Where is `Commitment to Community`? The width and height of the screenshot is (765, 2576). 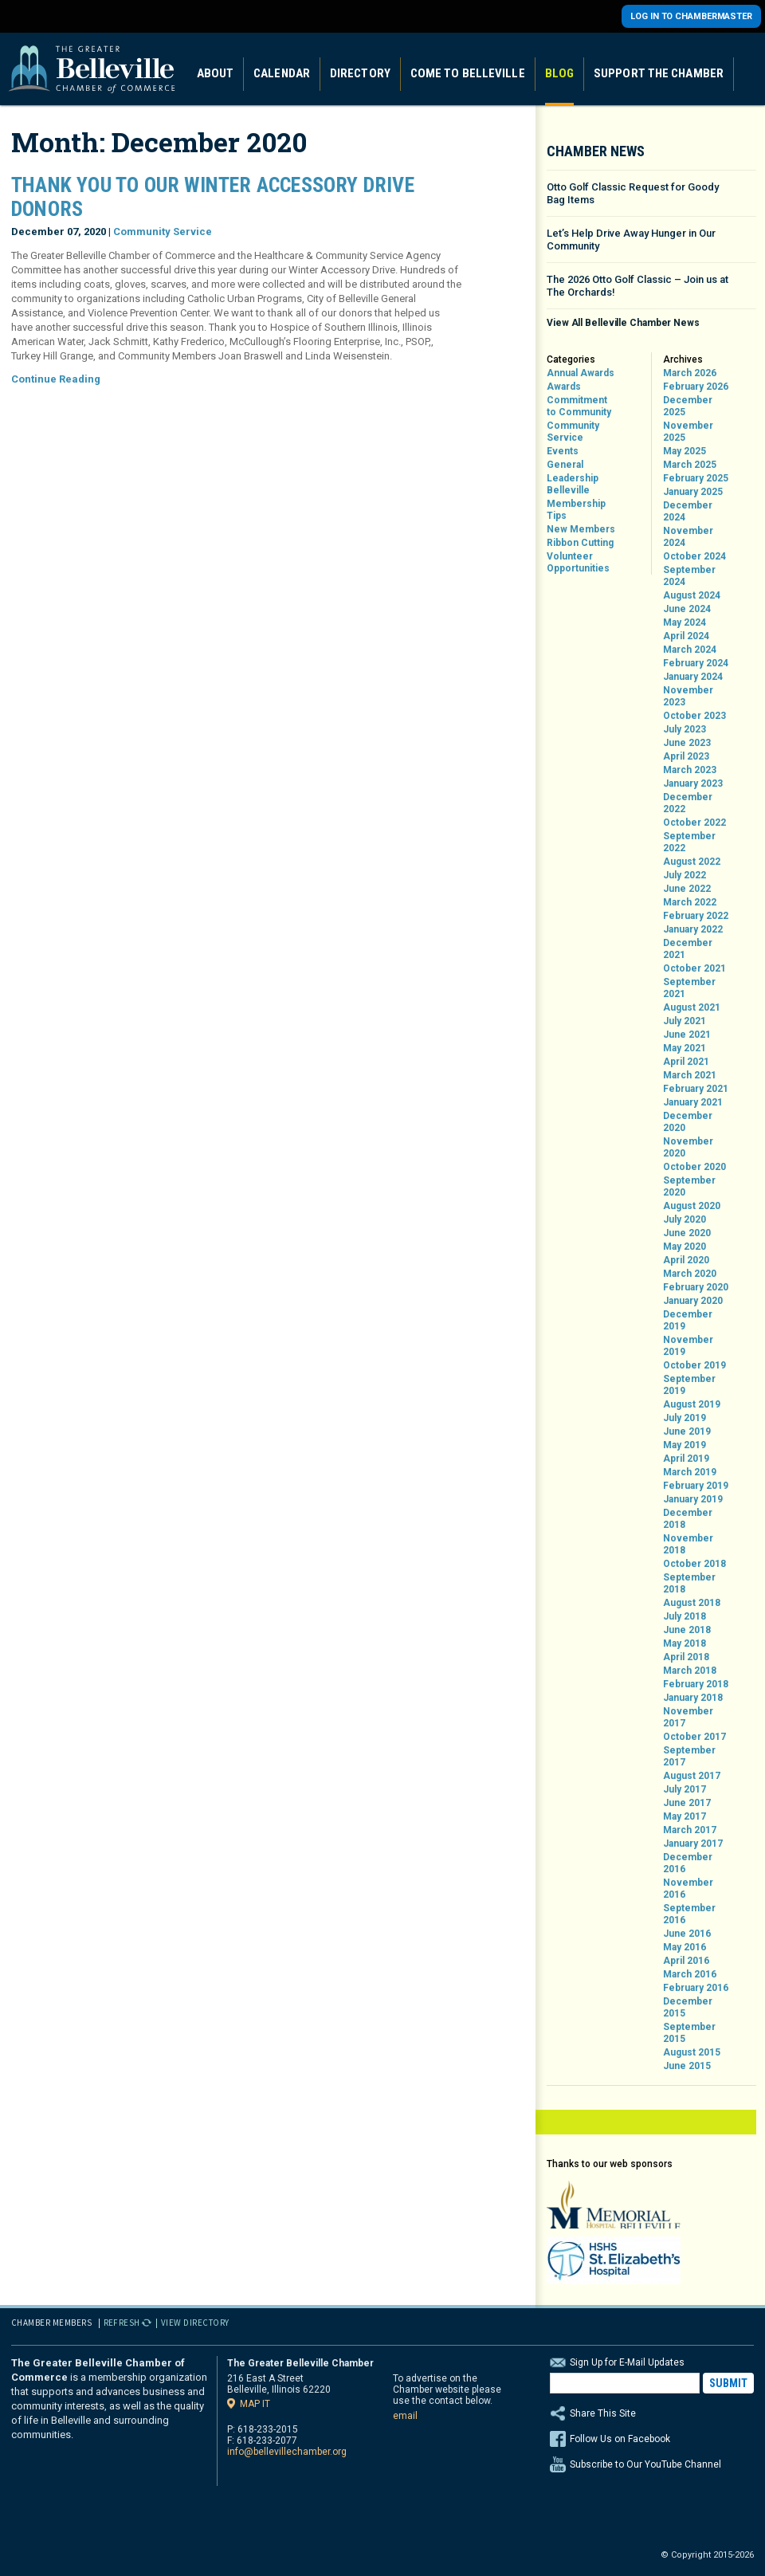 Commitment to Community is located at coordinates (579, 406).